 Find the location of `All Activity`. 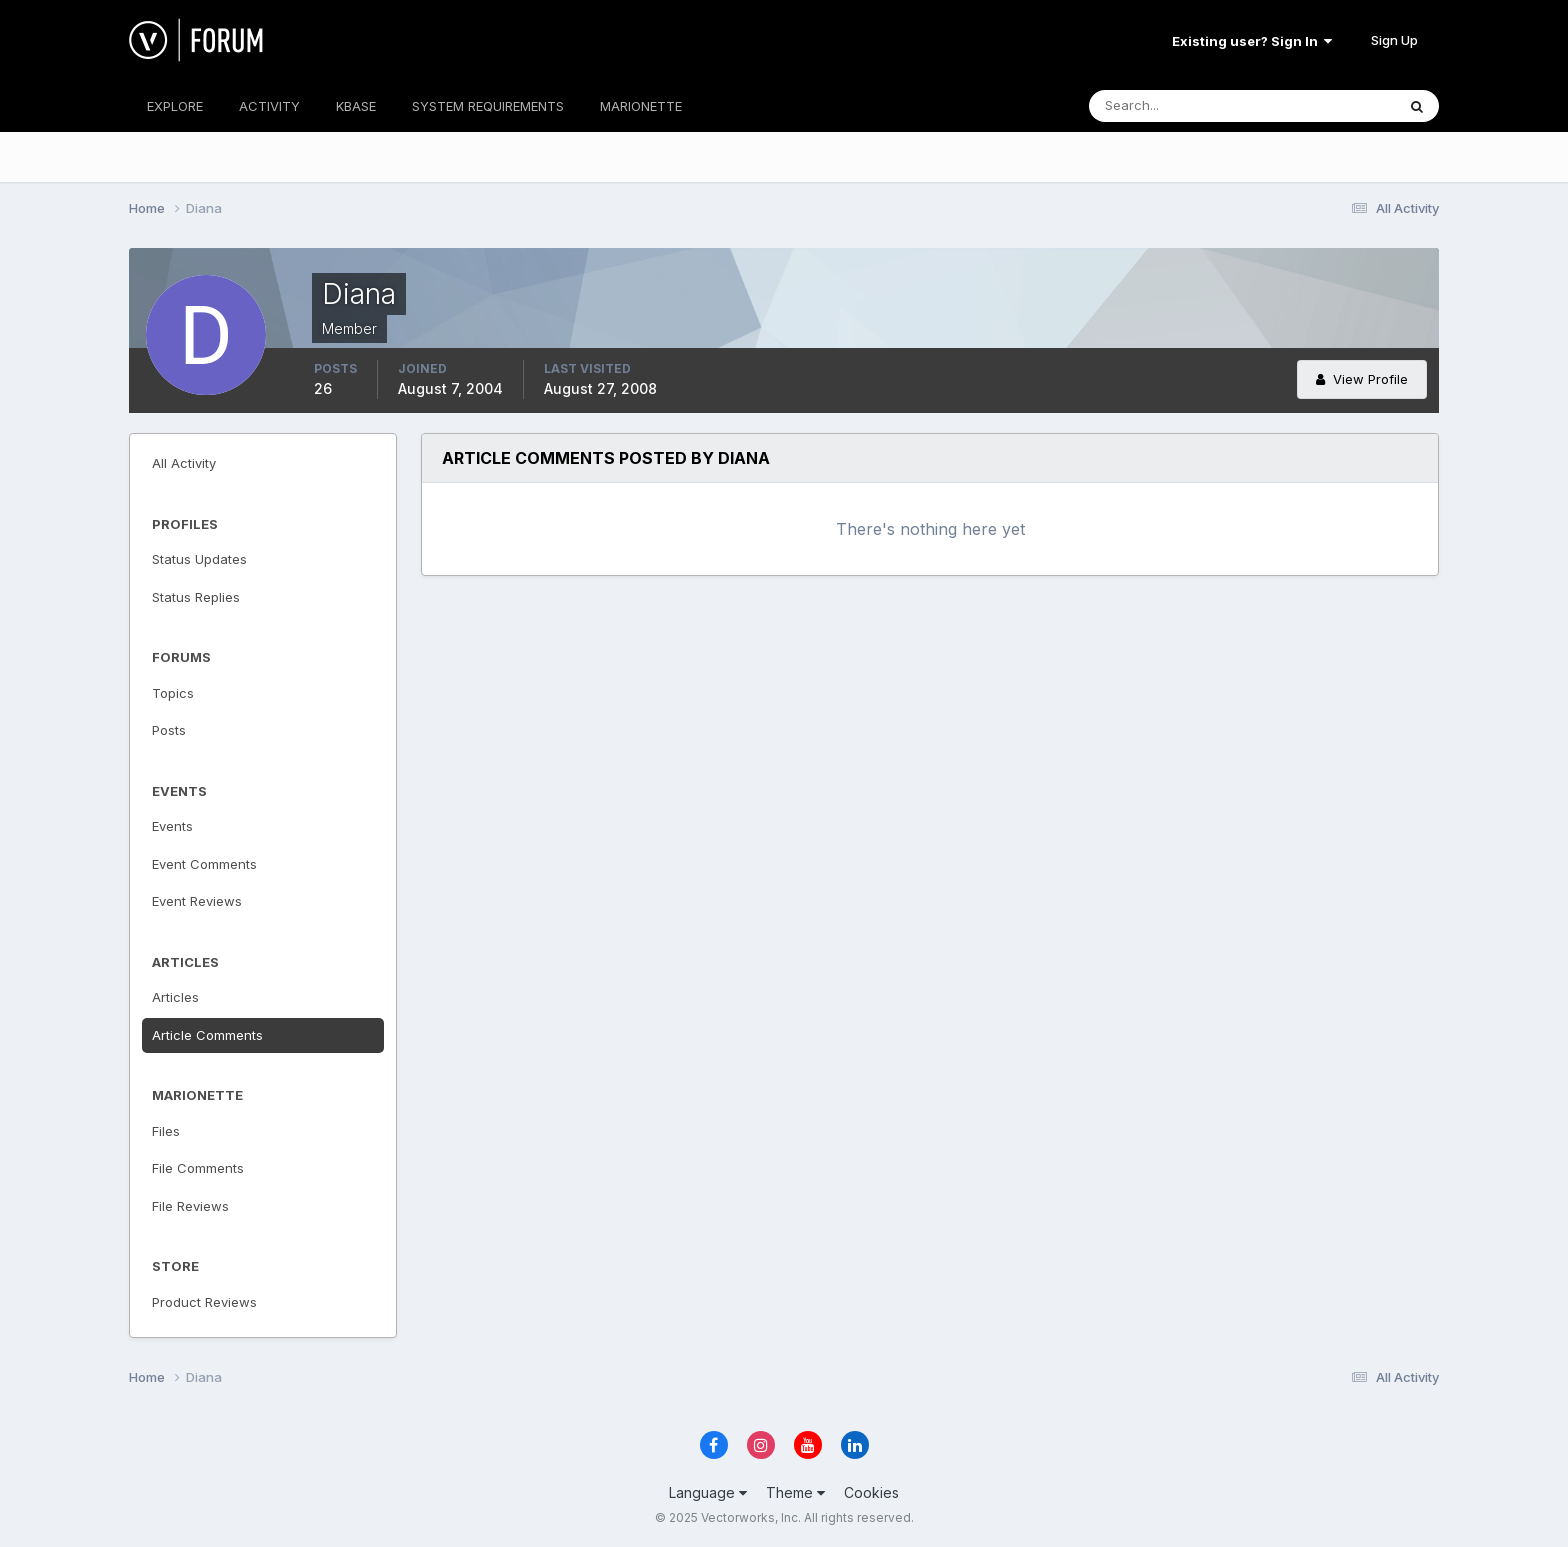

All Activity is located at coordinates (184, 463).